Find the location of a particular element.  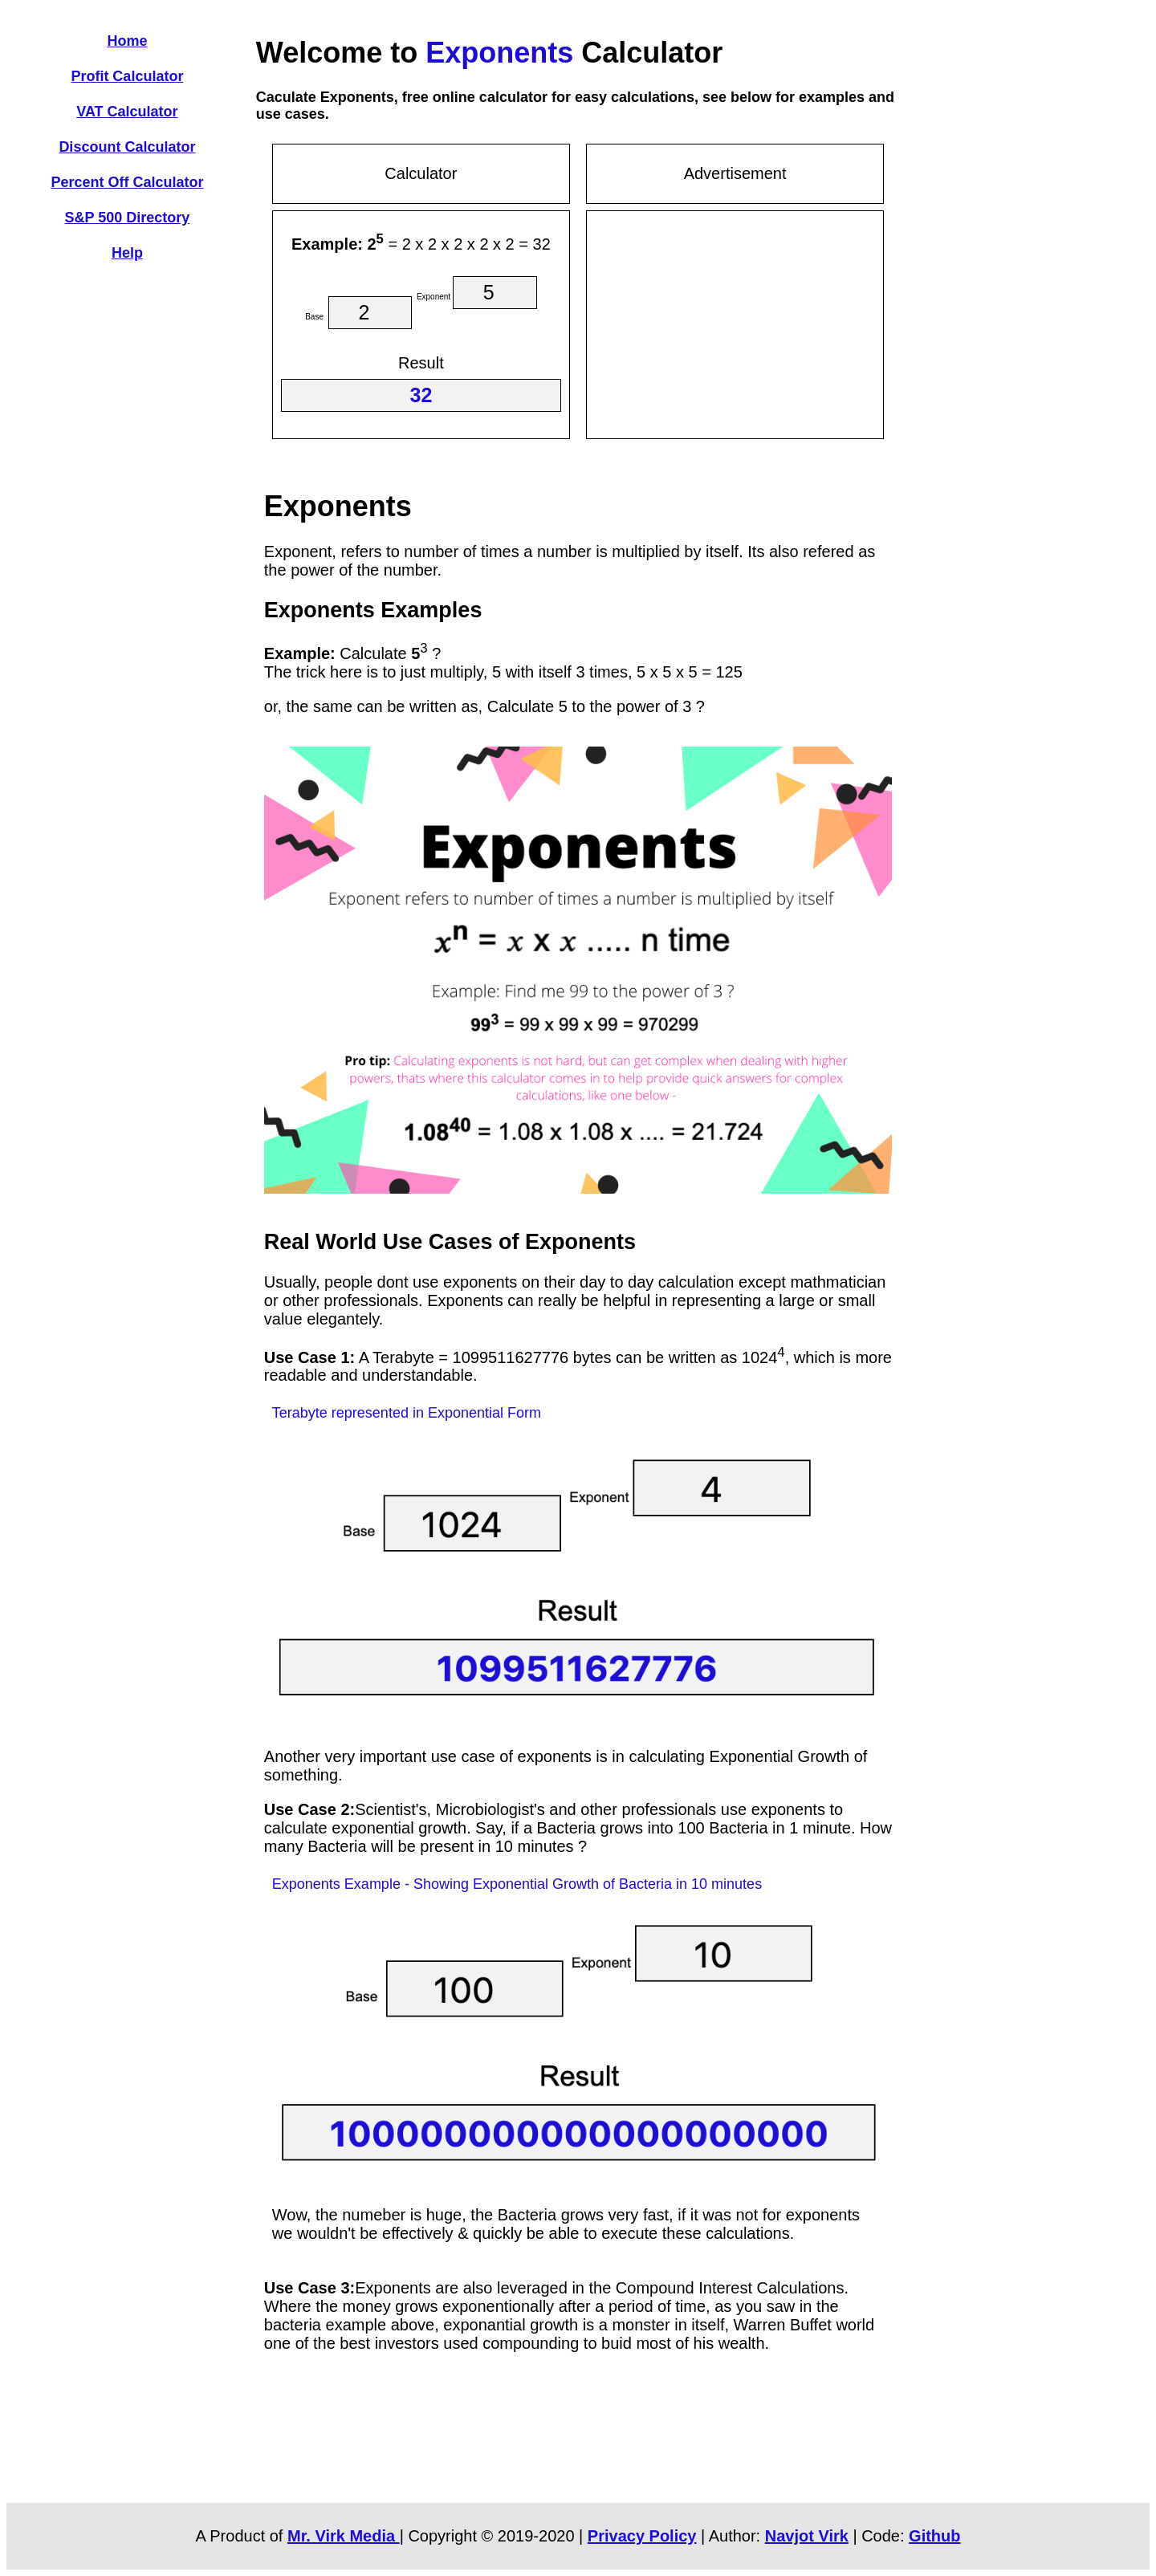

Base is located at coordinates (314, 316).